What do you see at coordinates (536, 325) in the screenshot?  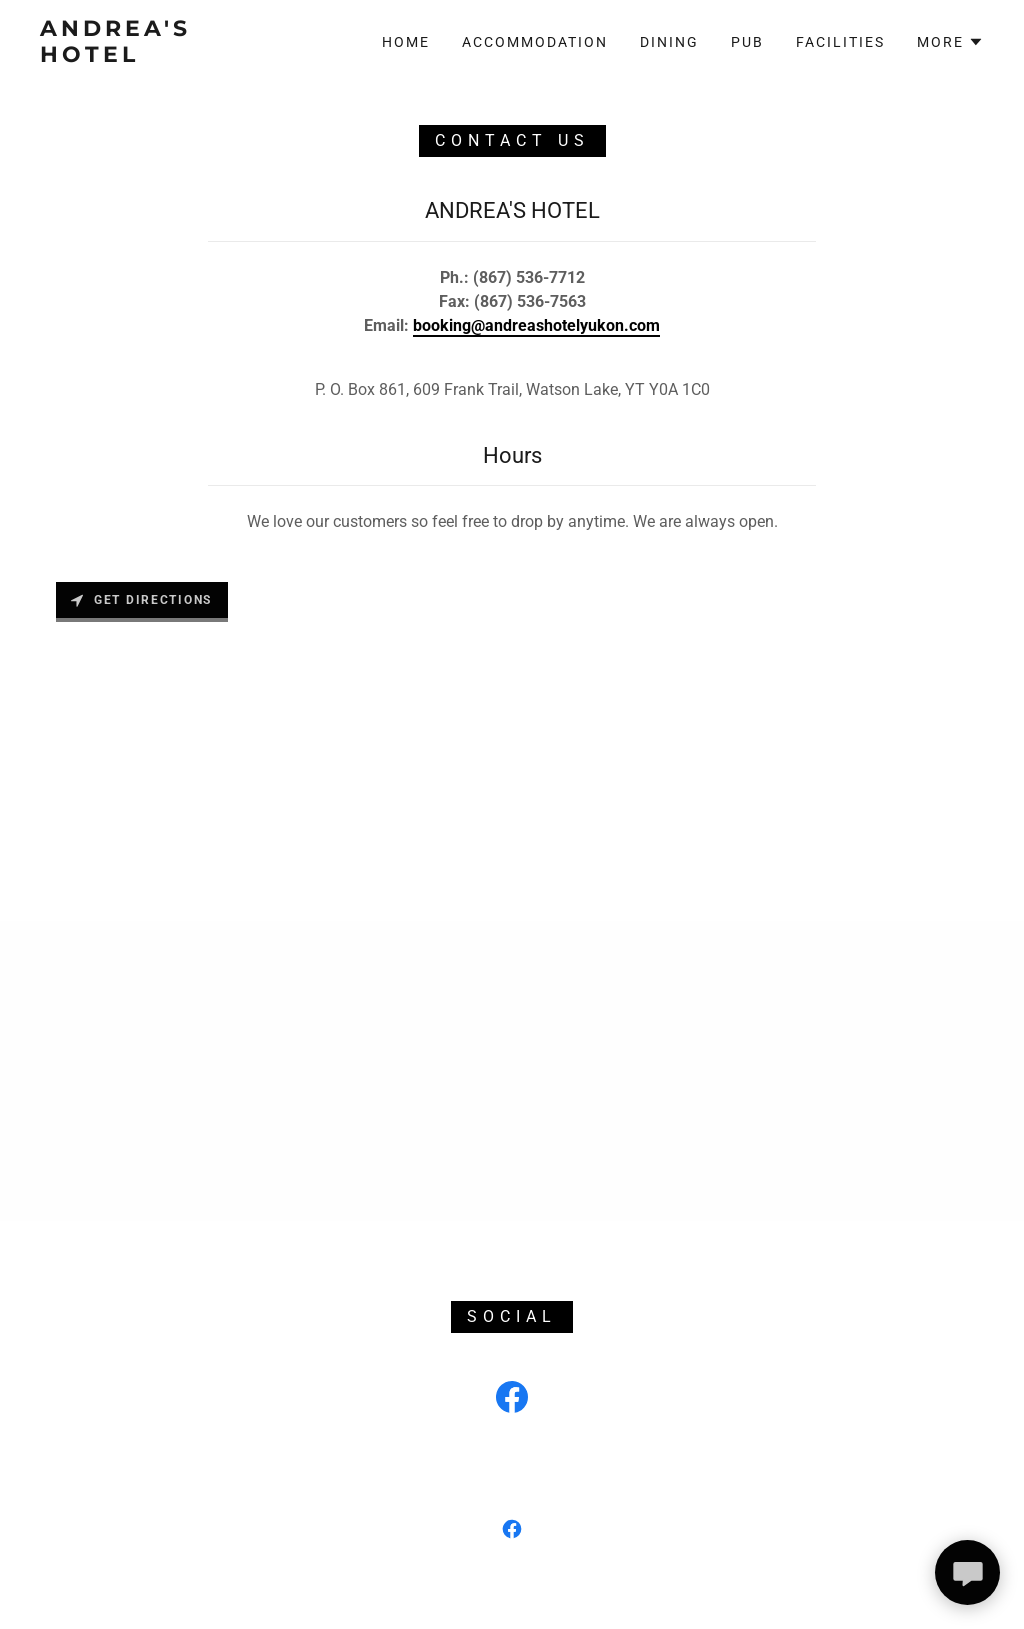 I see `booking@andreashotelyukon.com` at bounding box center [536, 325].